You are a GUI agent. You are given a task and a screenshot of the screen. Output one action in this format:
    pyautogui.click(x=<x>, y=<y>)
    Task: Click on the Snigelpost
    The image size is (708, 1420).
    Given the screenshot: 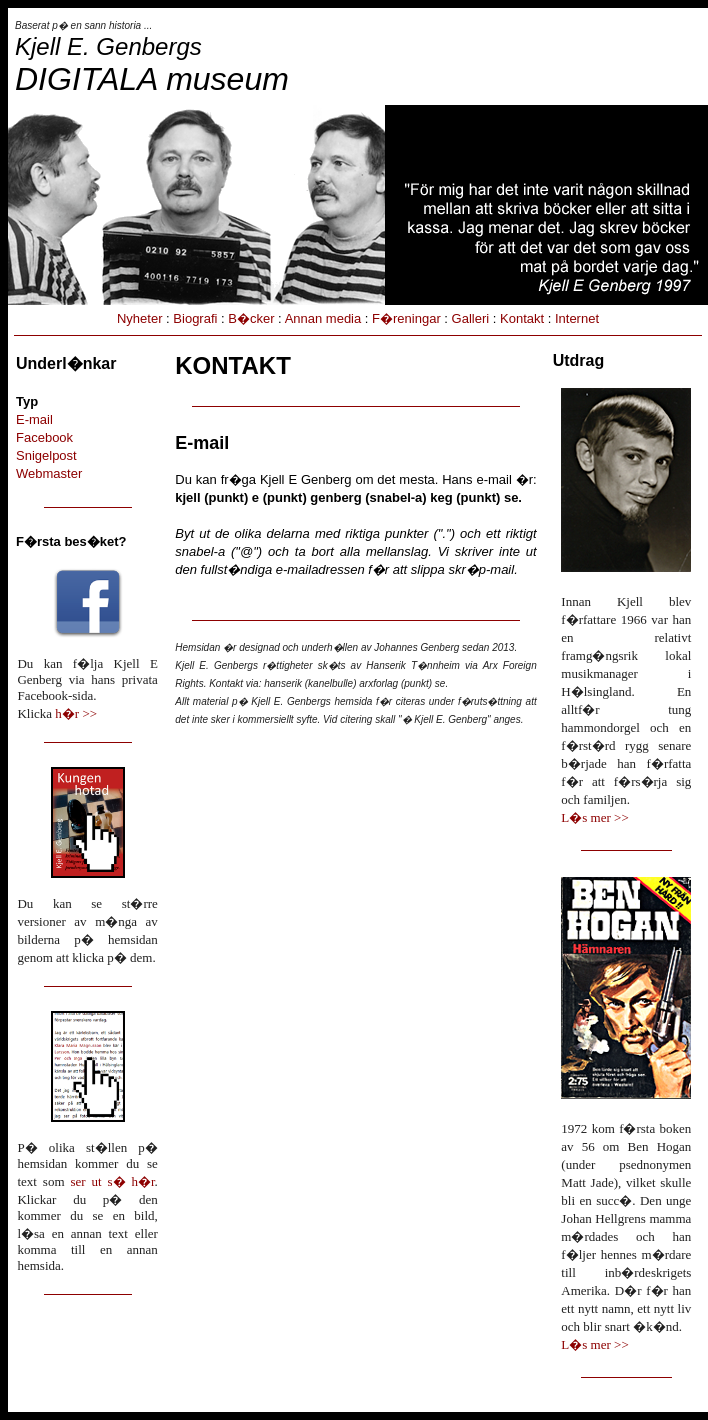 What is the action you would take?
    pyautogui.click(x=46, y=455)
    